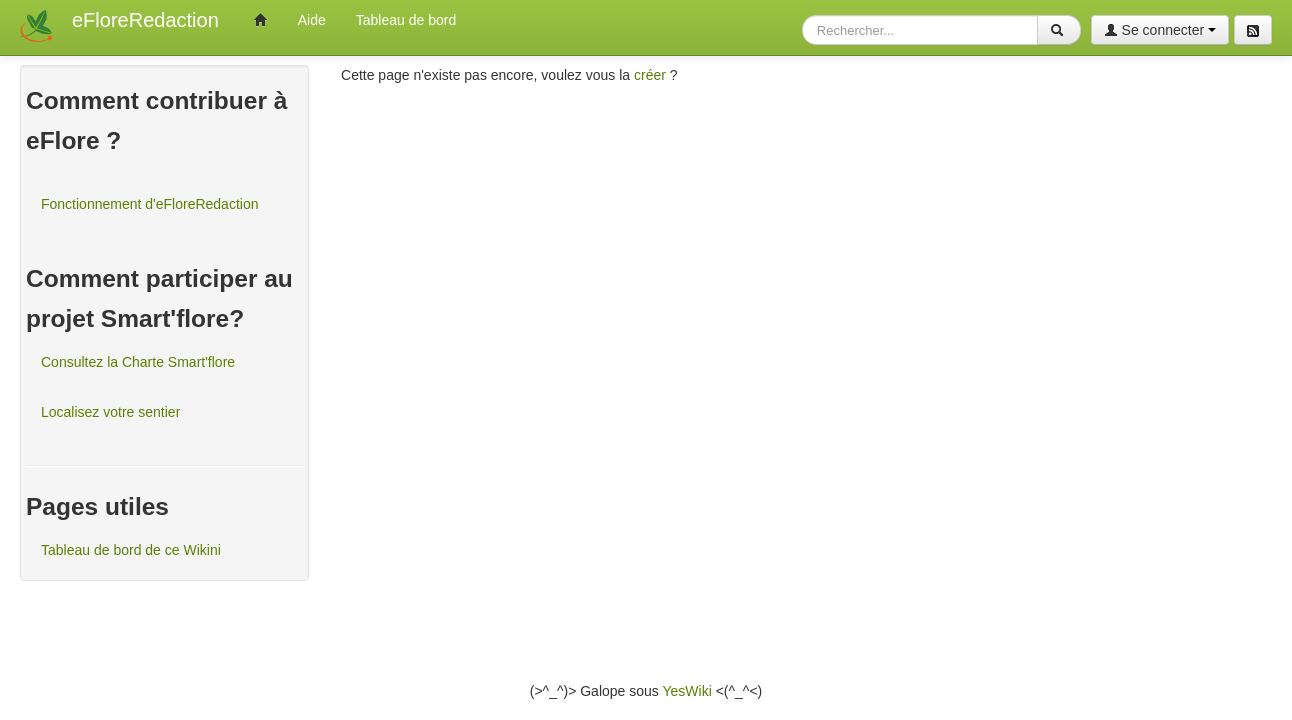  Describe the element at coordinates (312, 20) in the screenshot. I see `Aide` at that location.